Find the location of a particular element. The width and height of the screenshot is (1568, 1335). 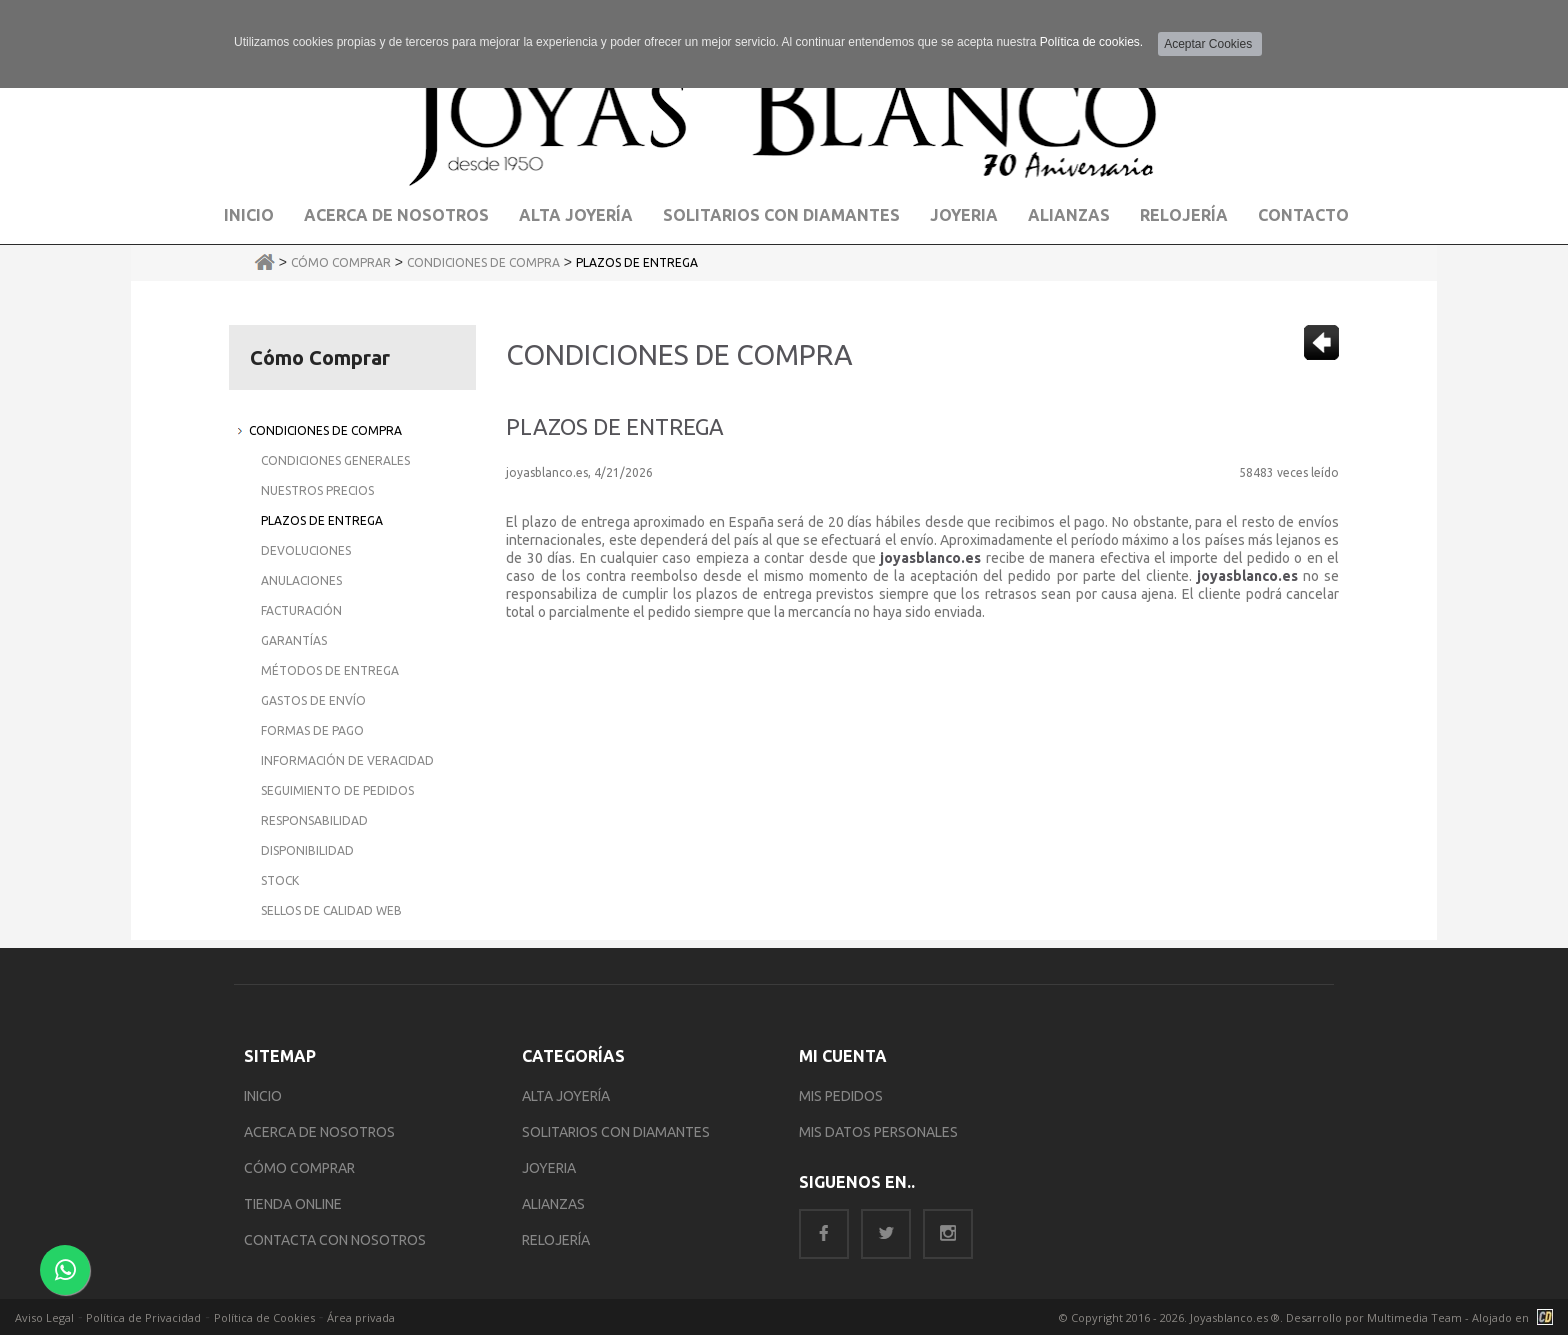

Multimedia Team is located at coordinates (1414, 1317).